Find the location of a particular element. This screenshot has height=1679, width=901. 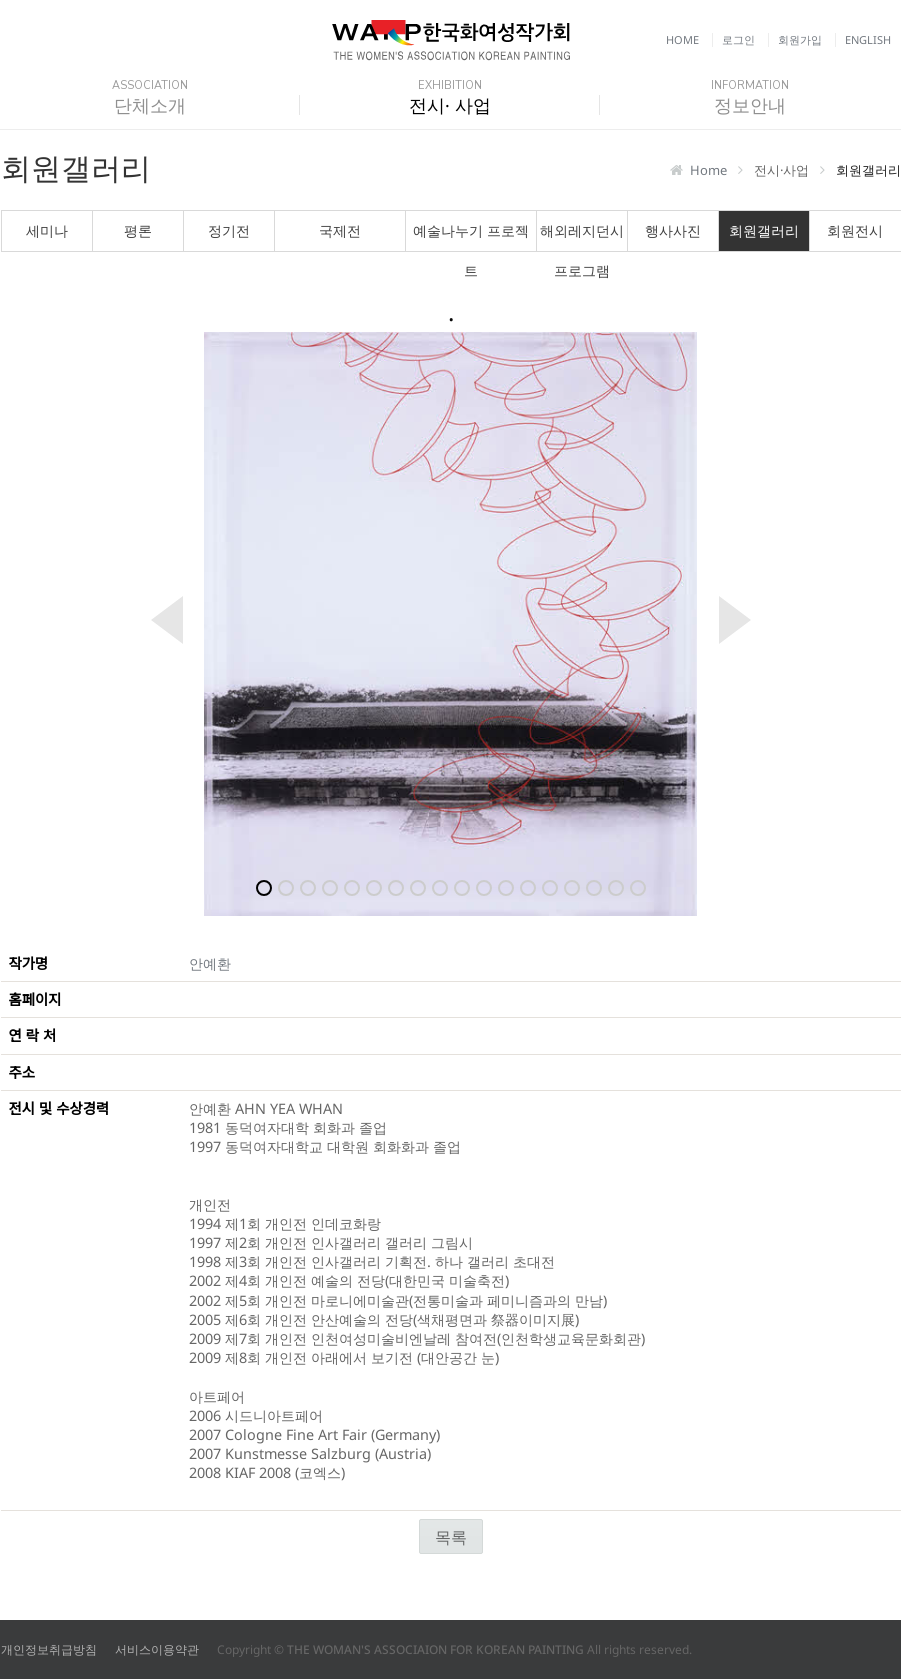

해외레지던시 프로그램 is located at coordinates (582, 236).